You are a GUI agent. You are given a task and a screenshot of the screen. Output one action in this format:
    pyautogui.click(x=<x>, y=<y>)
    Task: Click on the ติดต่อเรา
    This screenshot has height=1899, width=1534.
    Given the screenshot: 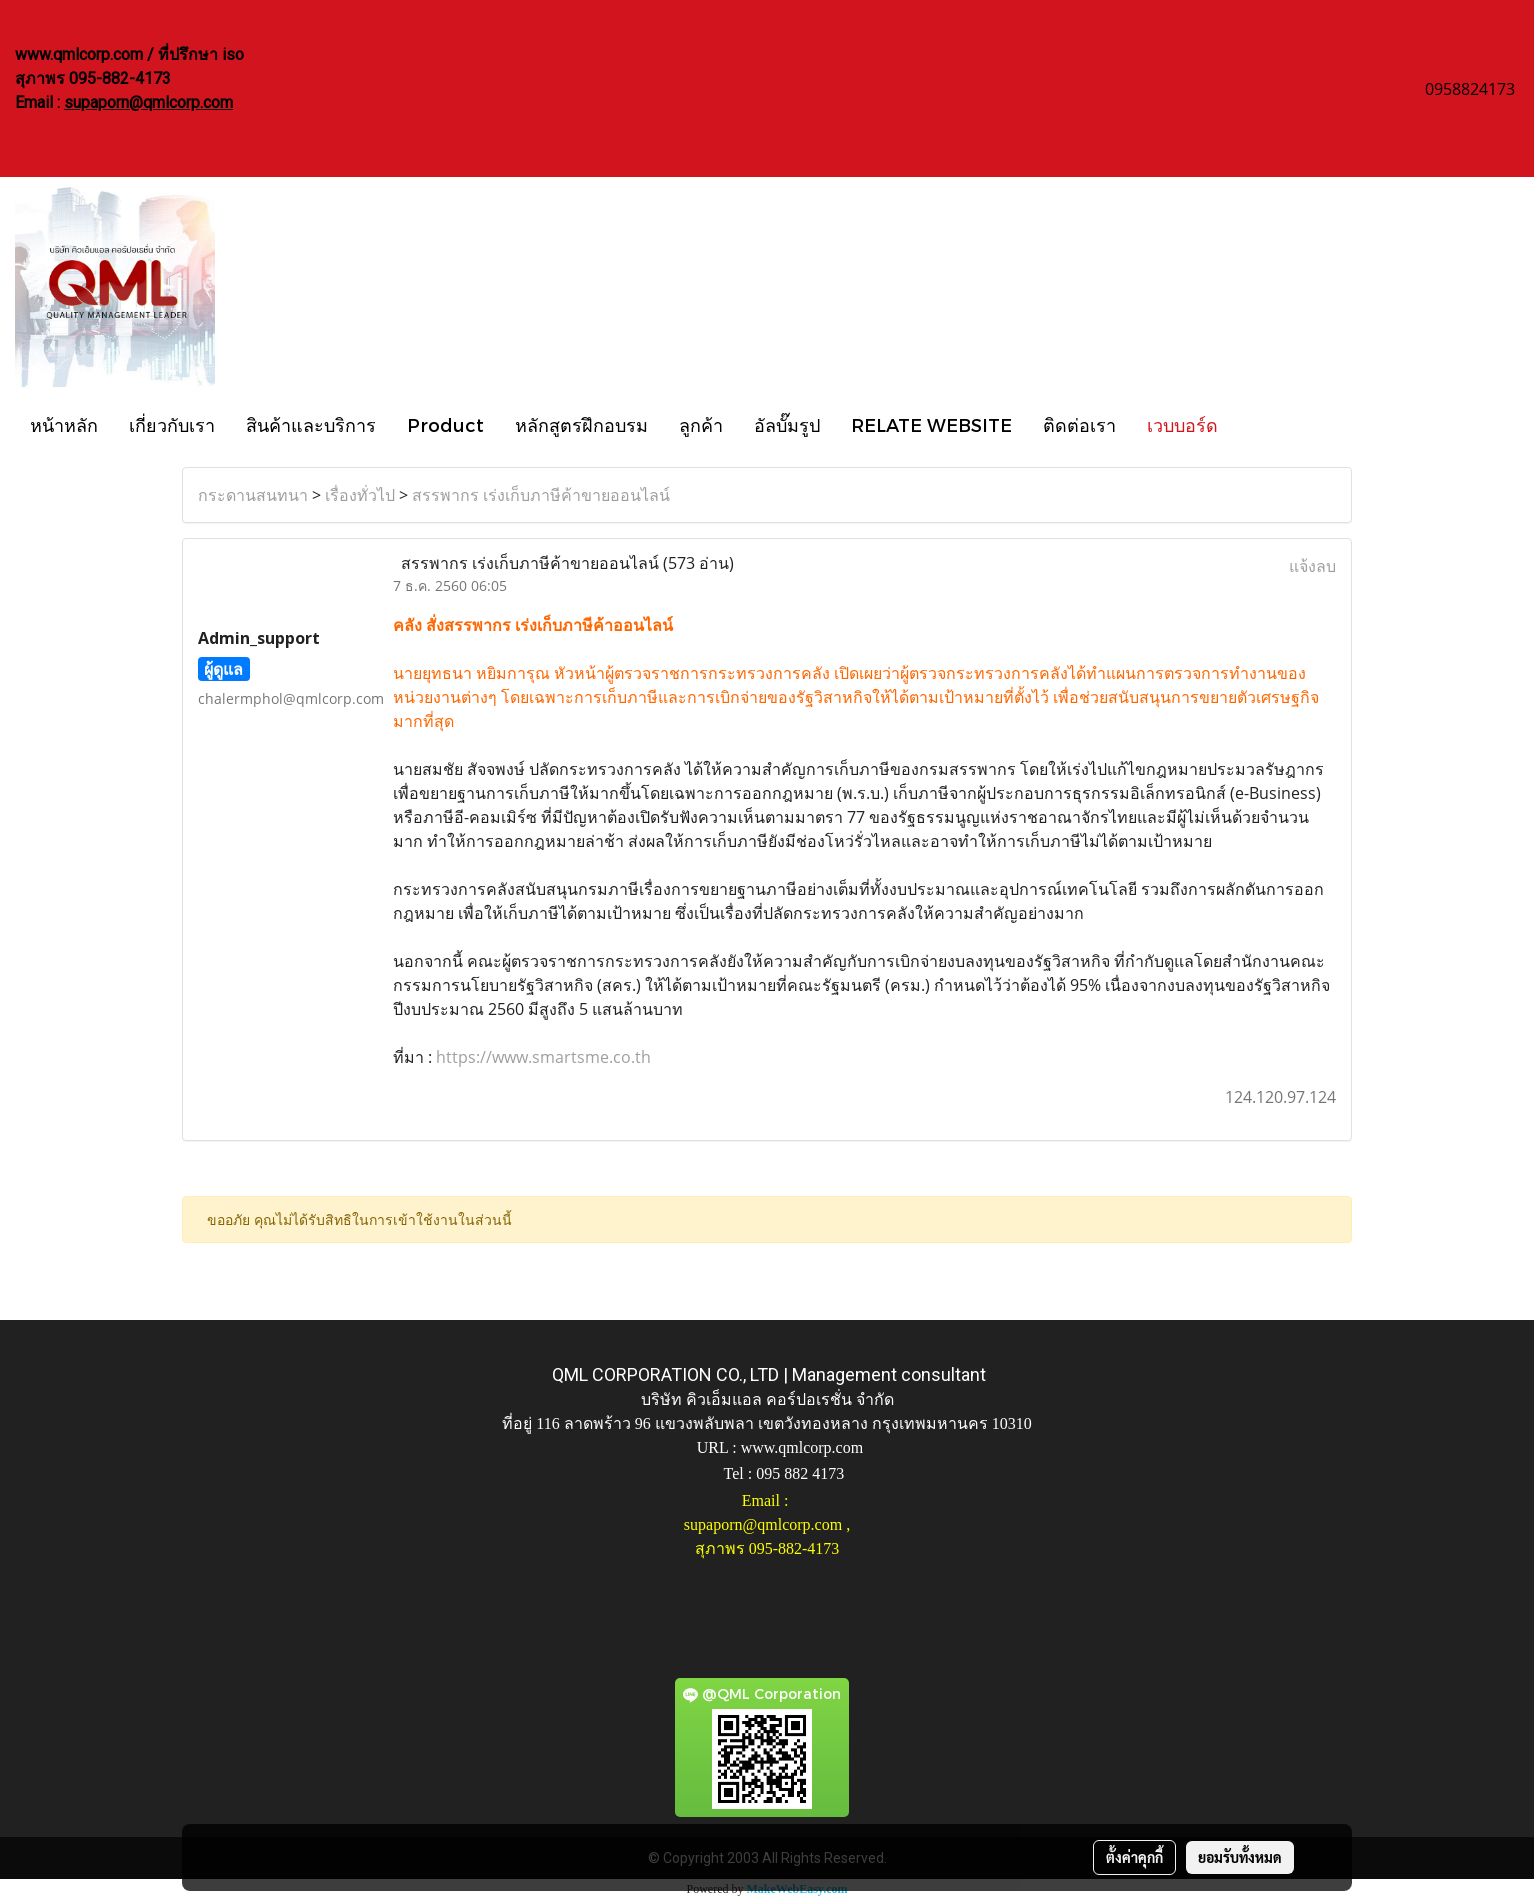 What is the action you would take?
    pyautogui.click(x=1079, y=424)
    